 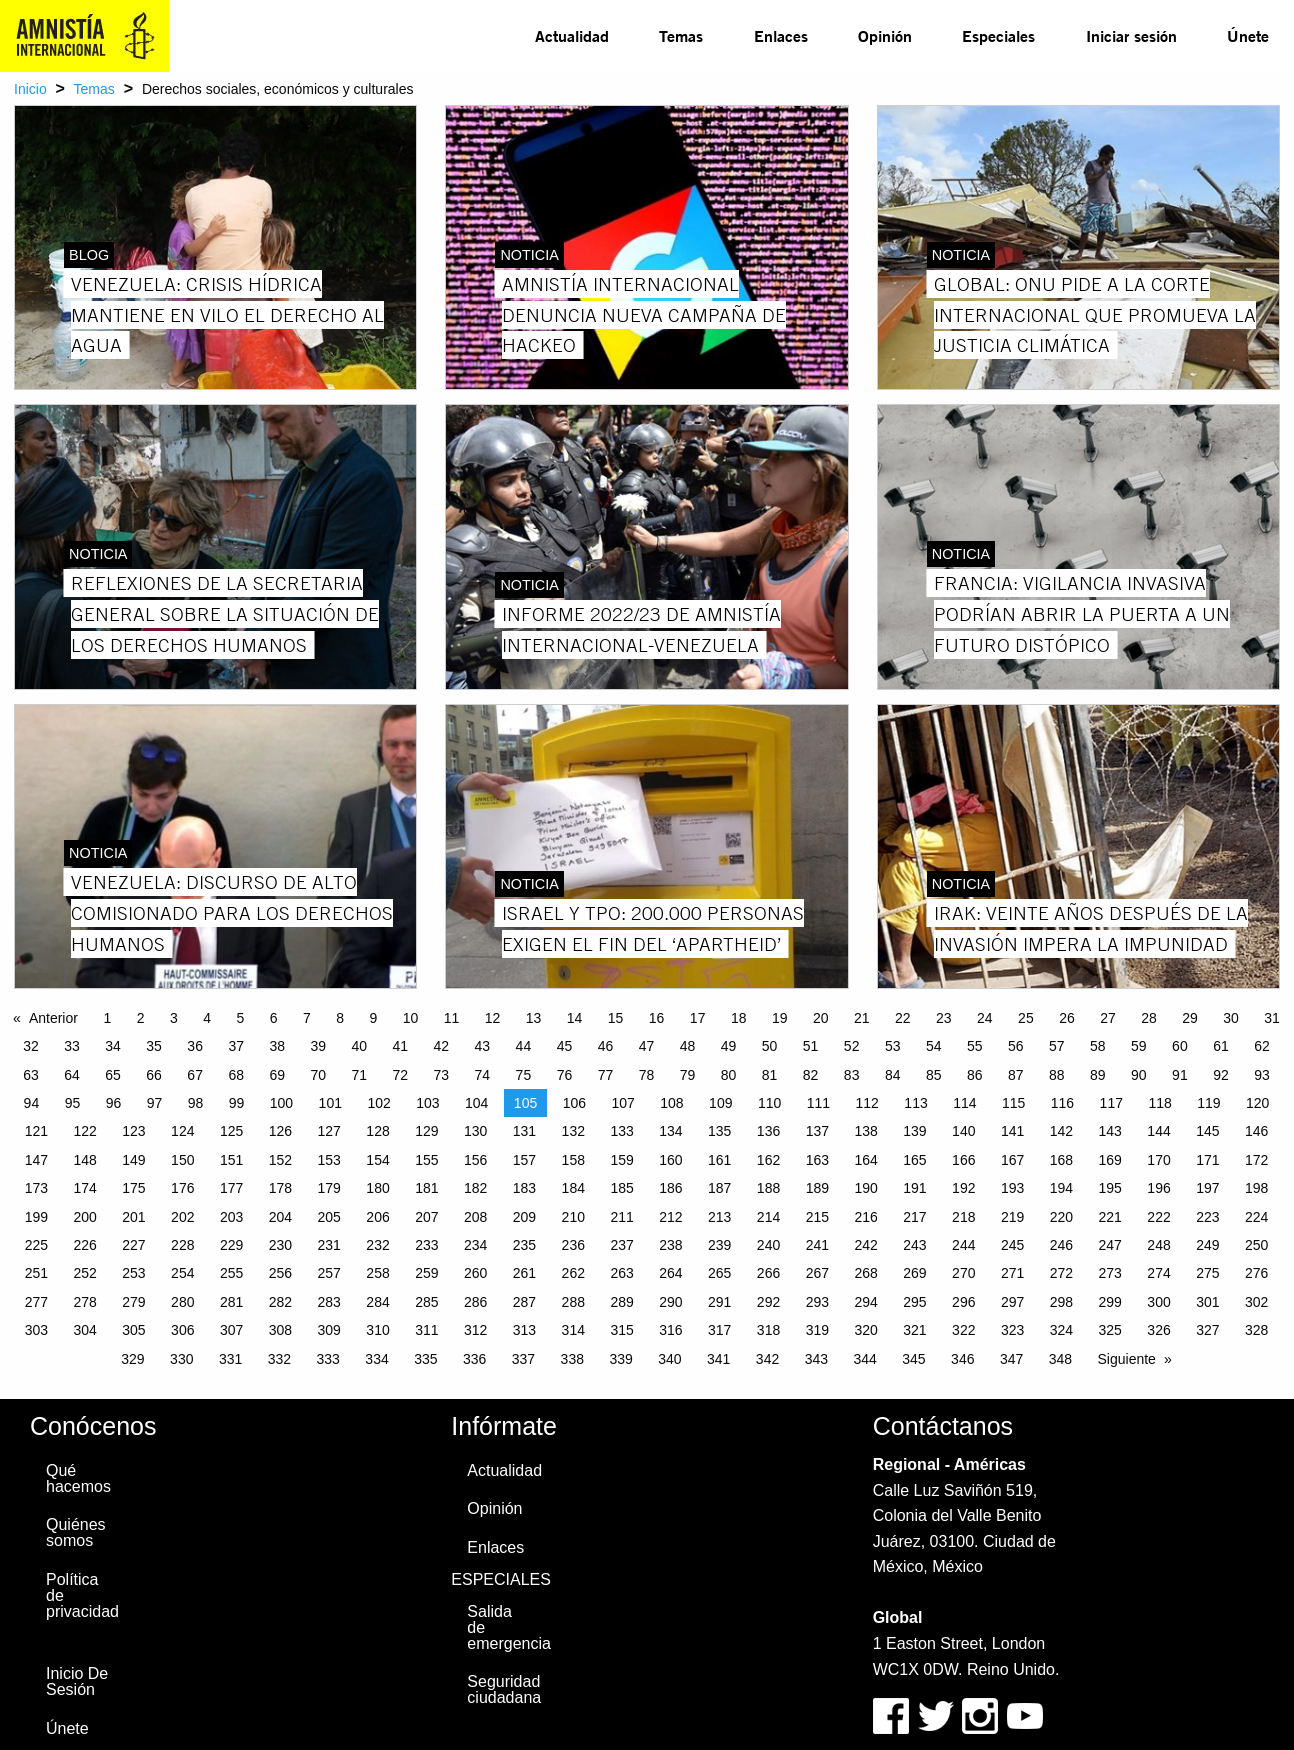 I want to click on 240 [Page 240], so click(x=768, y=1245).